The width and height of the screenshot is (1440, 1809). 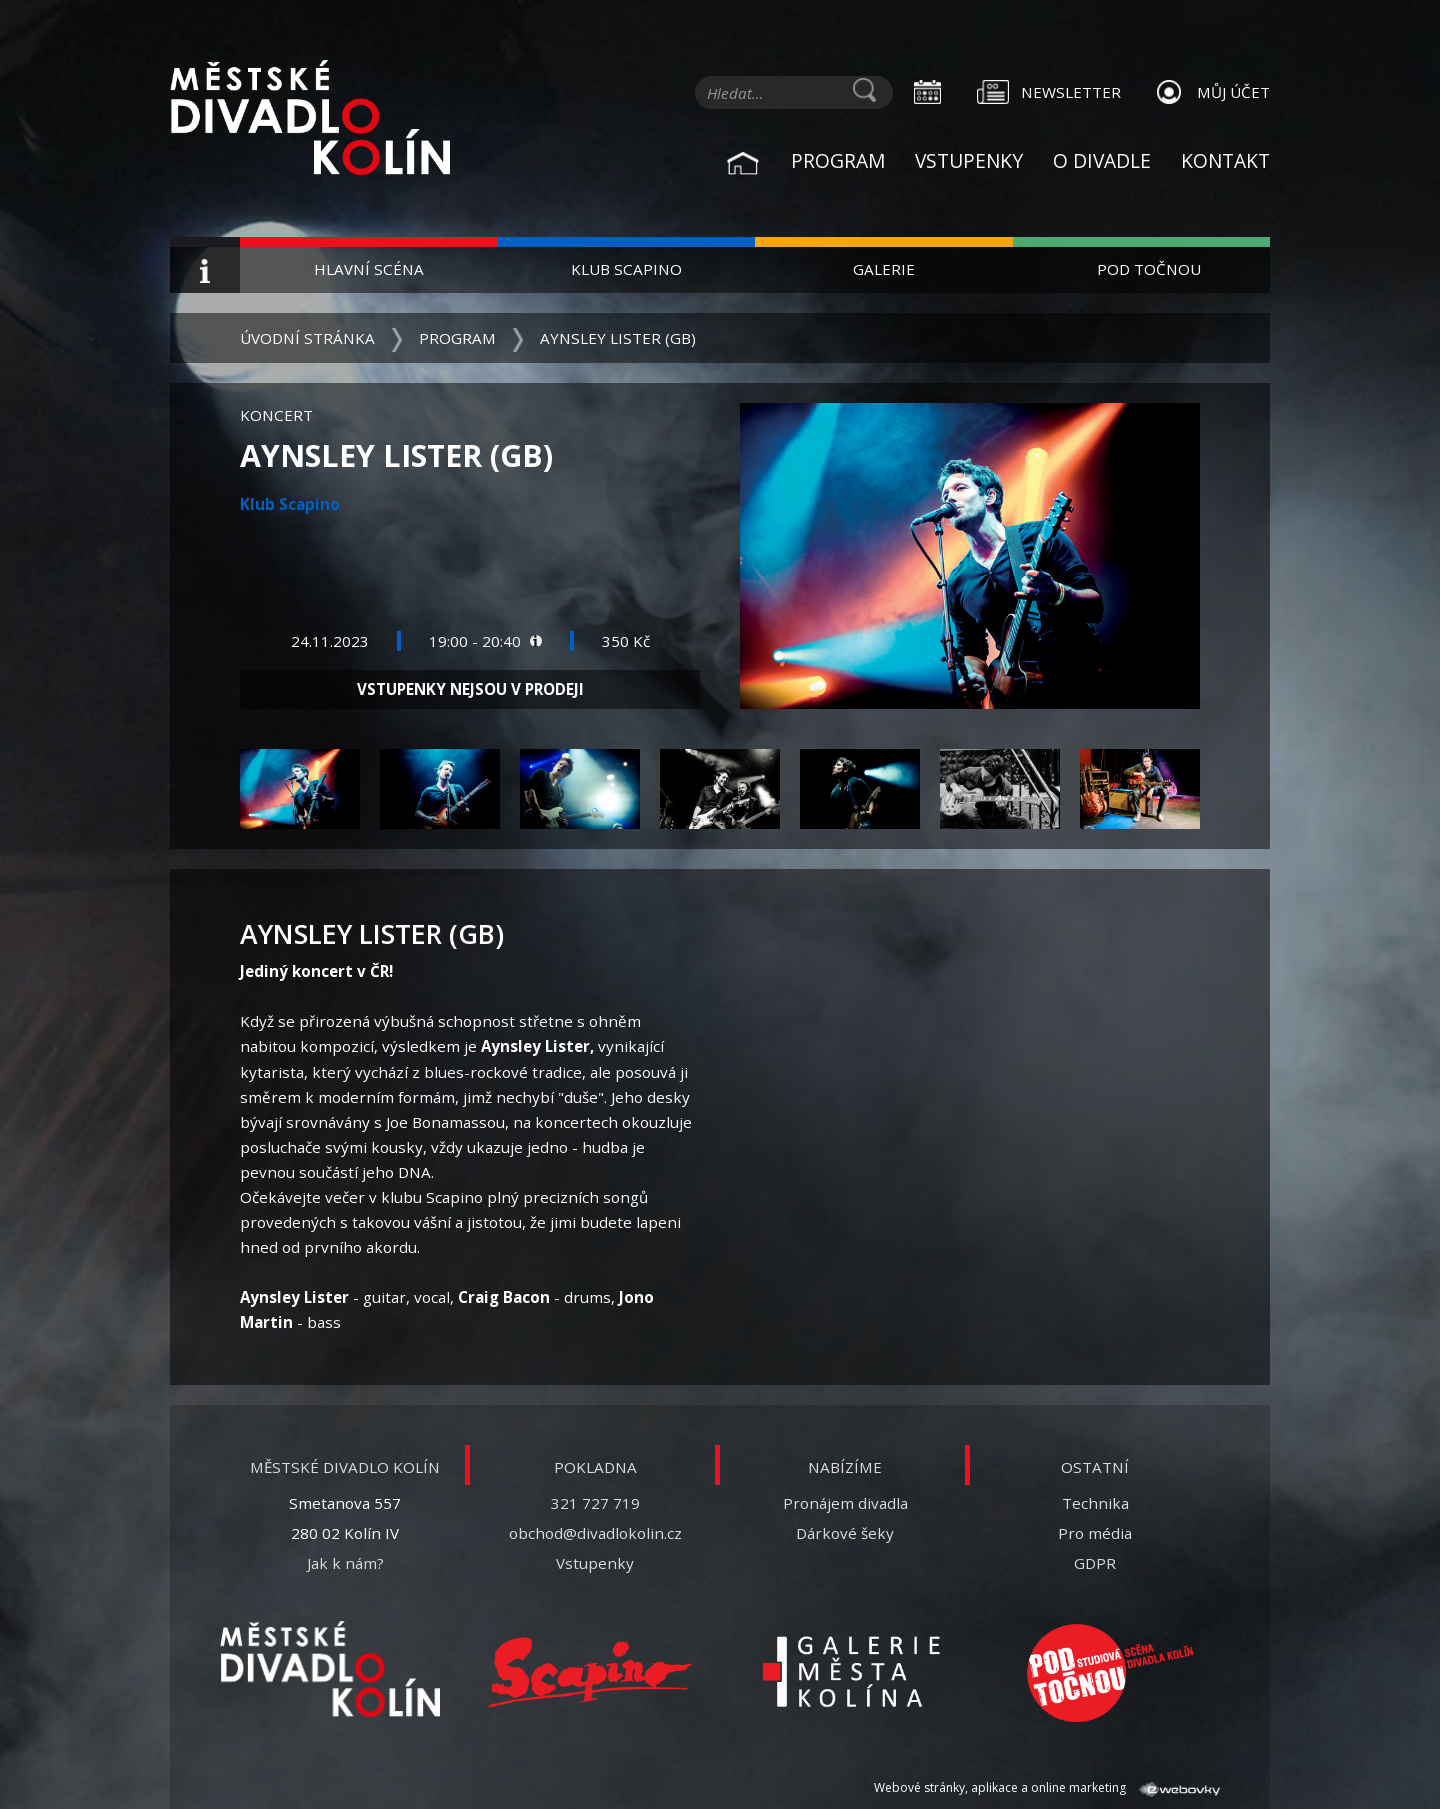 What do you see at coordinates (1225, 160) in the screenshot?
I see `Kontakt` at bounding box center [1225, 160].